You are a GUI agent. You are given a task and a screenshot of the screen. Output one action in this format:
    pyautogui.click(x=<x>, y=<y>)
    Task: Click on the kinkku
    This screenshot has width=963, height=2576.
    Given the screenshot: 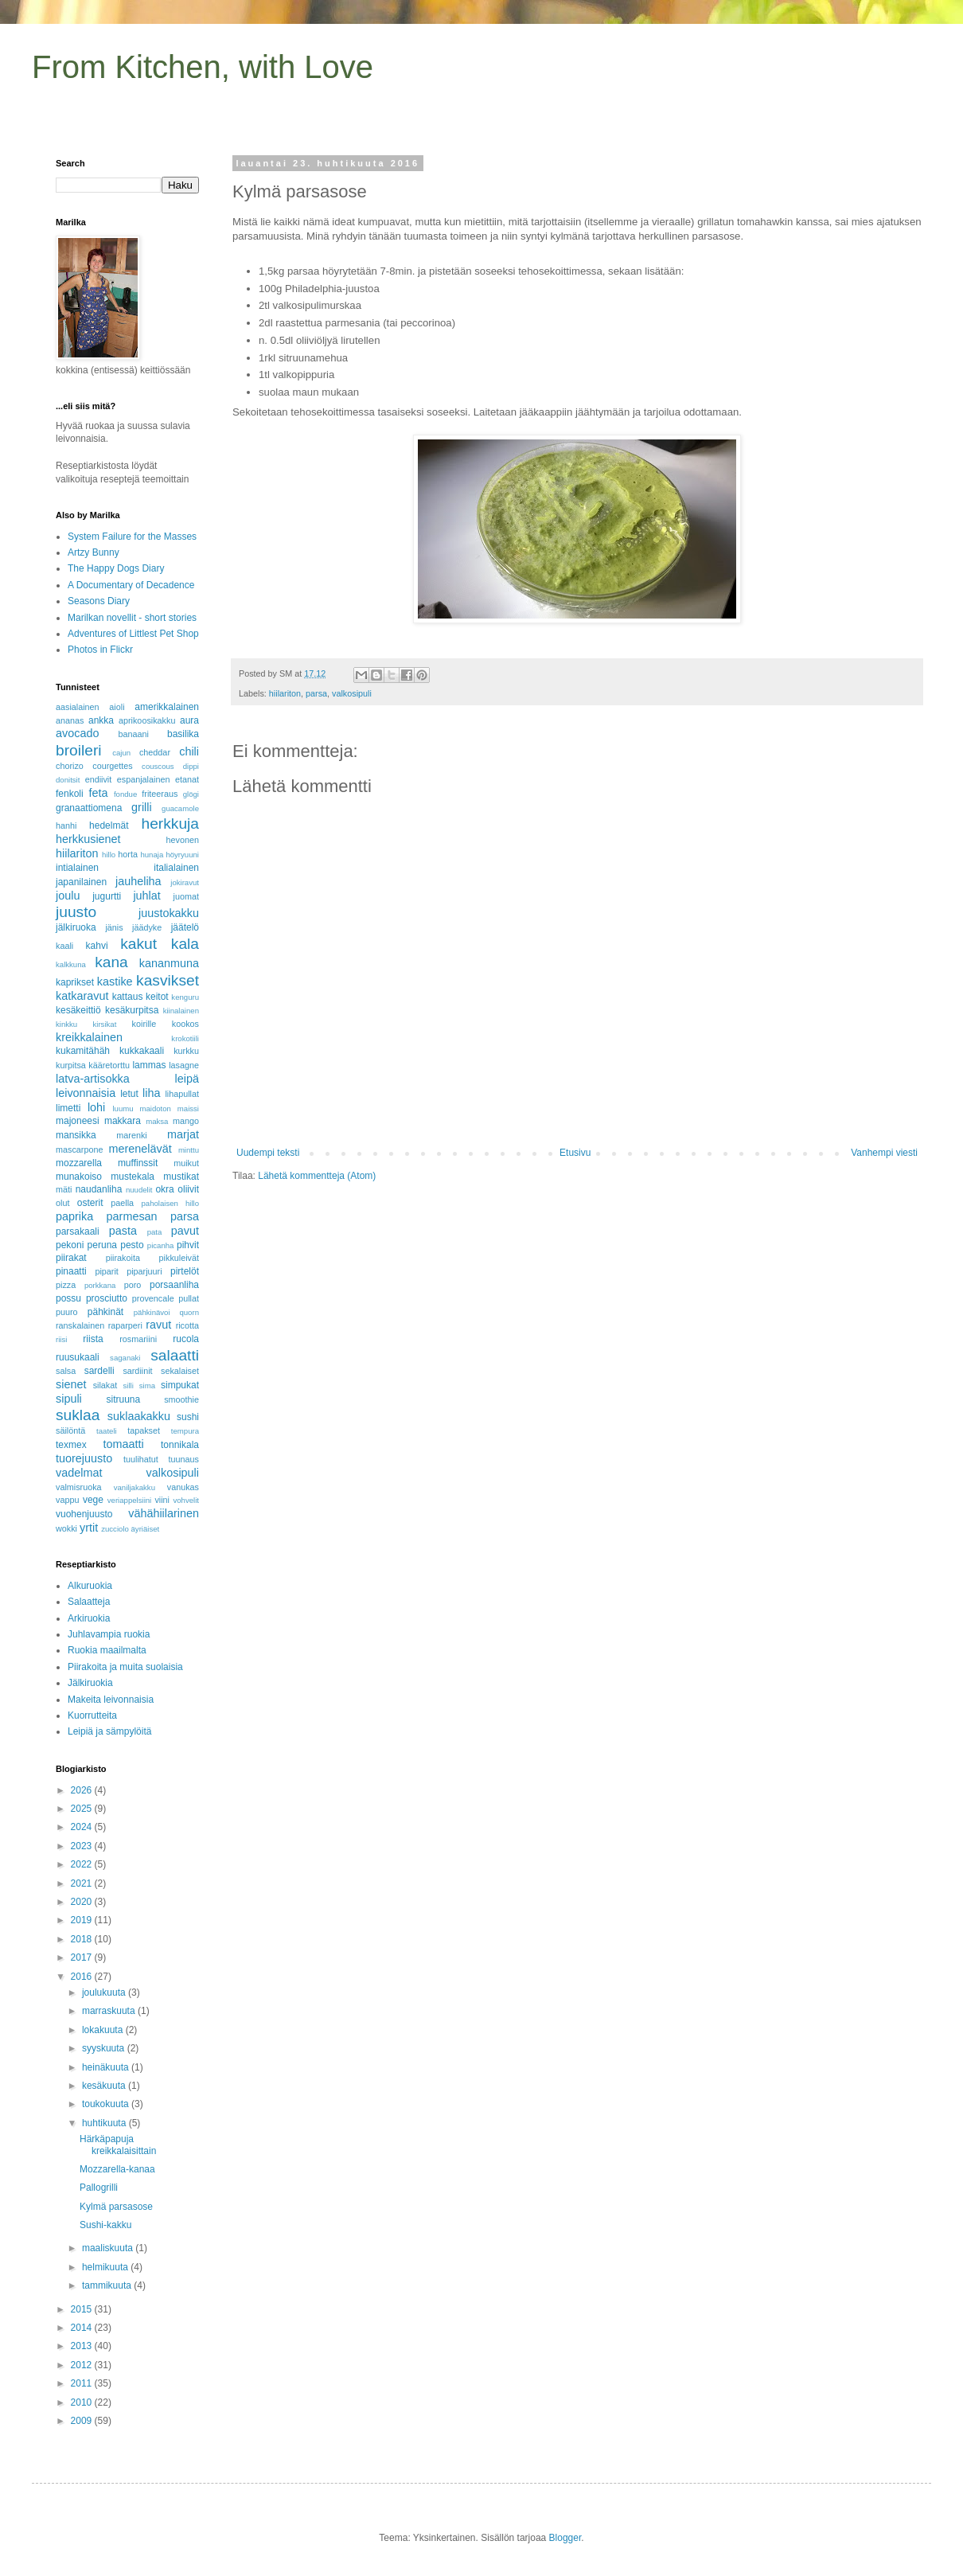 What is the action you would take?
    pyautogui.click(x=66, y=1024)
    